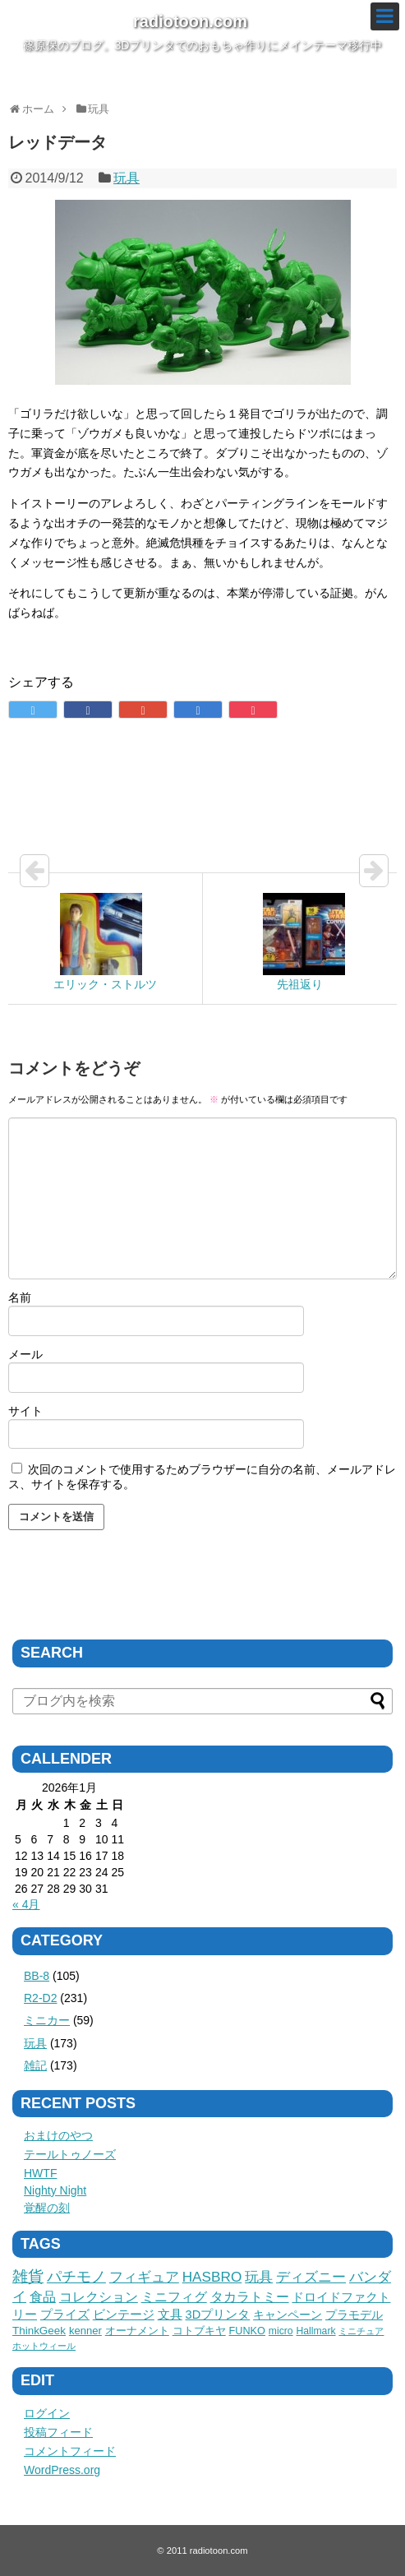  I want to click on radiotoon.com, so click(190, 21).